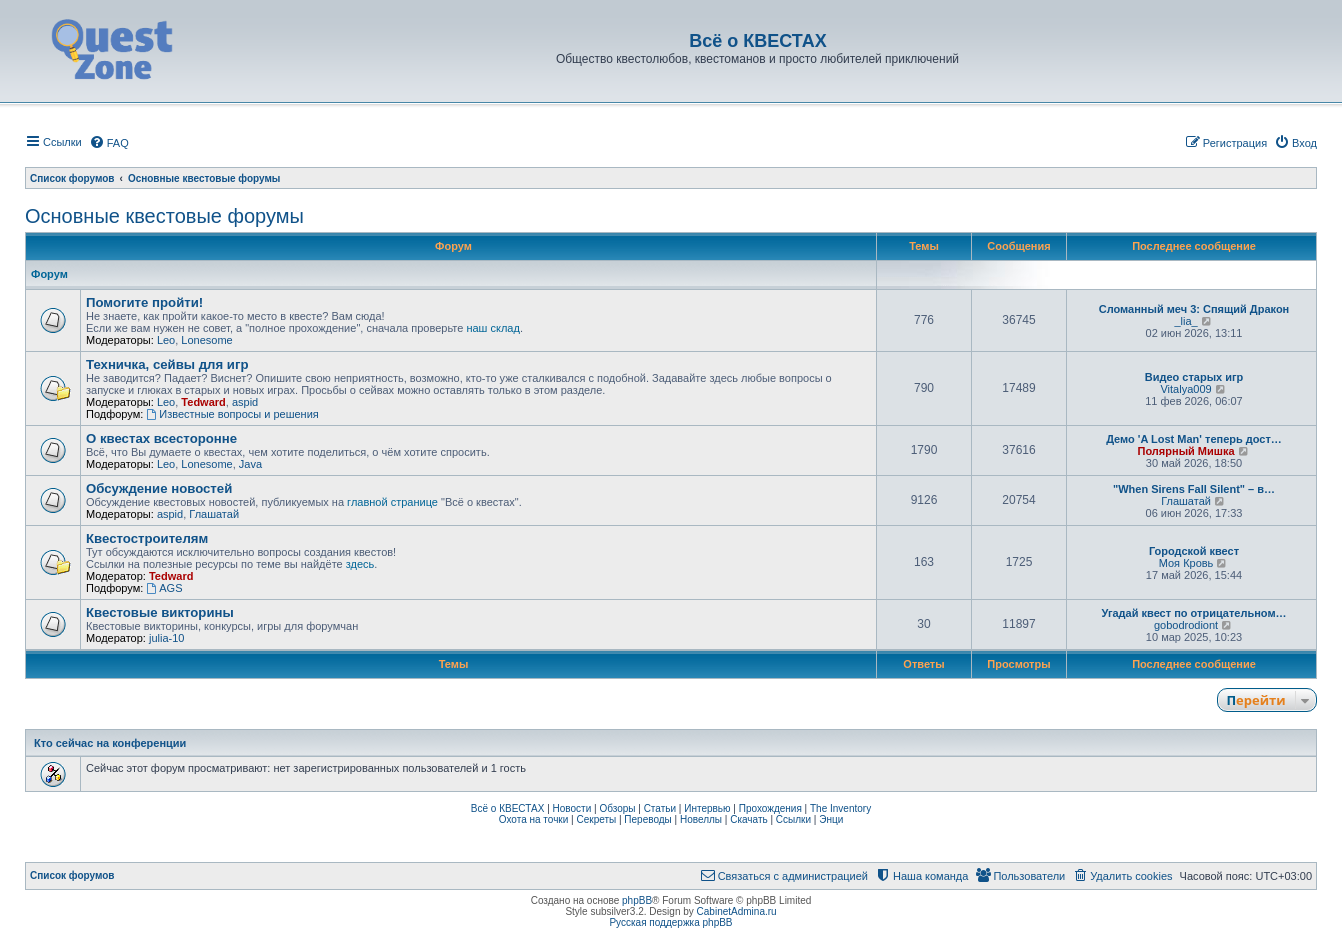 This screenshot has width=1342, height=933. I want to click on Охота на точки, so click(534, 819).